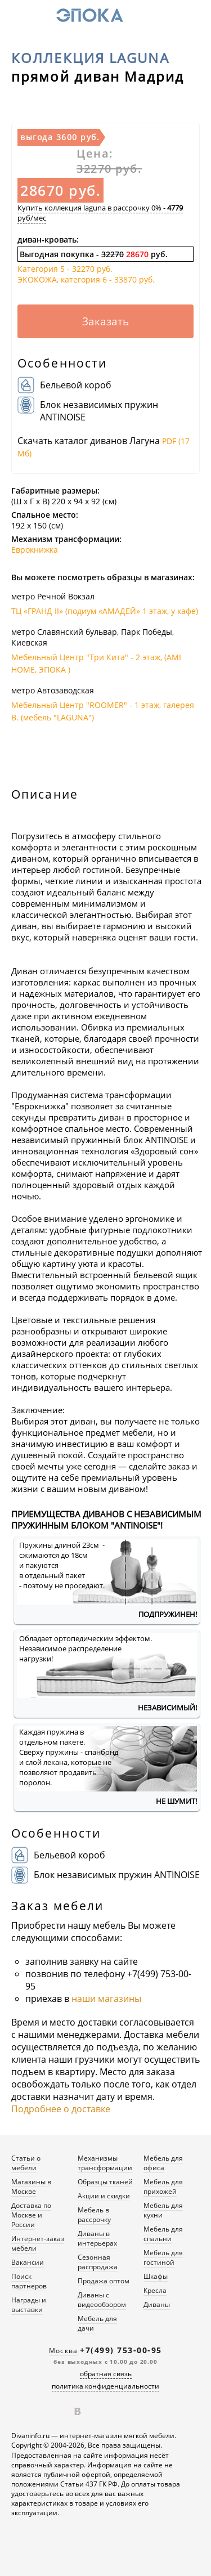  Describe the element at coordinates (60, 2109) in the screenshot. I see `Подробнее о доставке` at that location.